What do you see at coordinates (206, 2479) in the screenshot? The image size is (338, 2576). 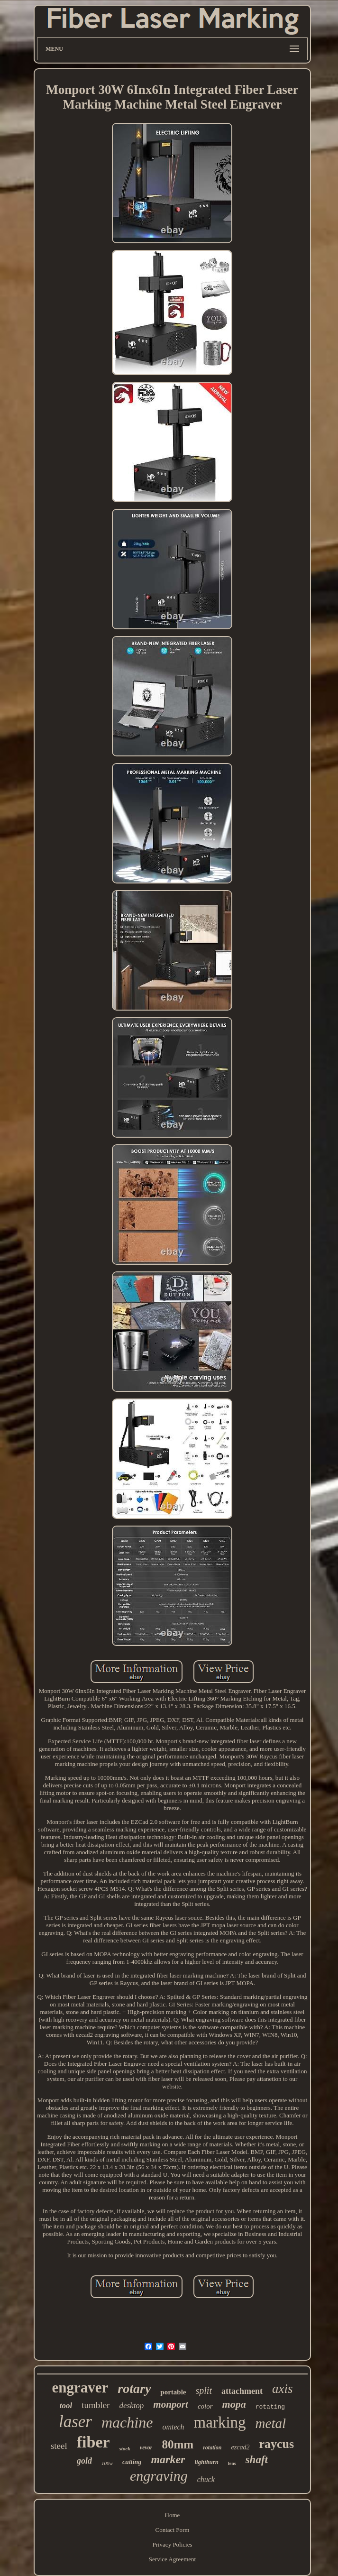 I see `chuck` at bounding box center [206, 2479].